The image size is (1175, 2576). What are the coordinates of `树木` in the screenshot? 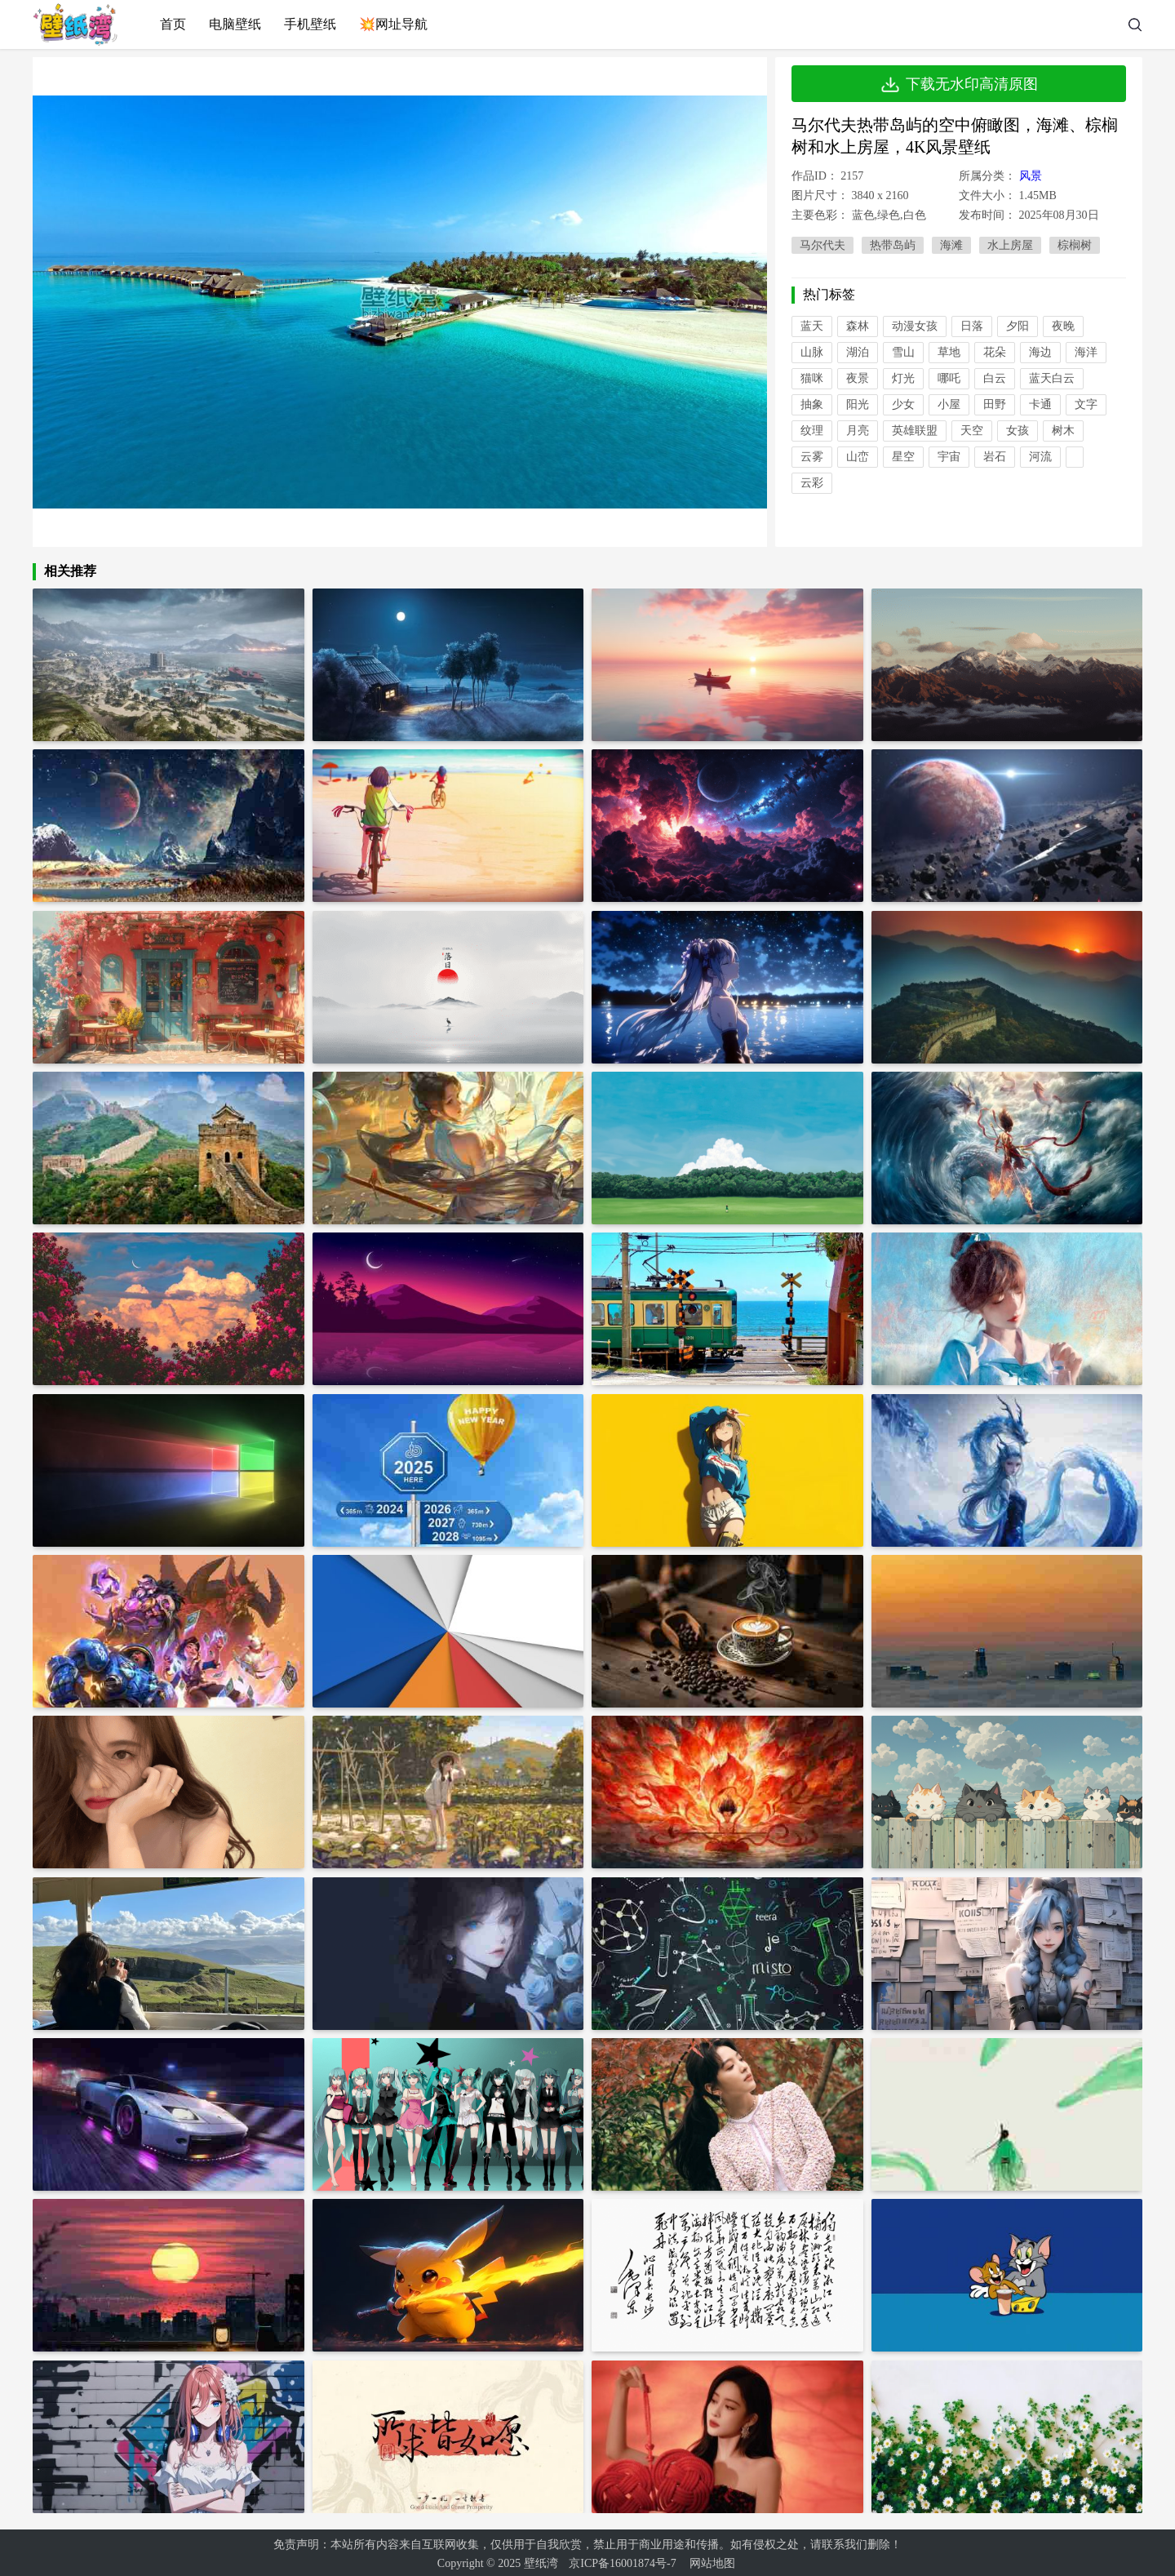 It's located at (1063, 430).